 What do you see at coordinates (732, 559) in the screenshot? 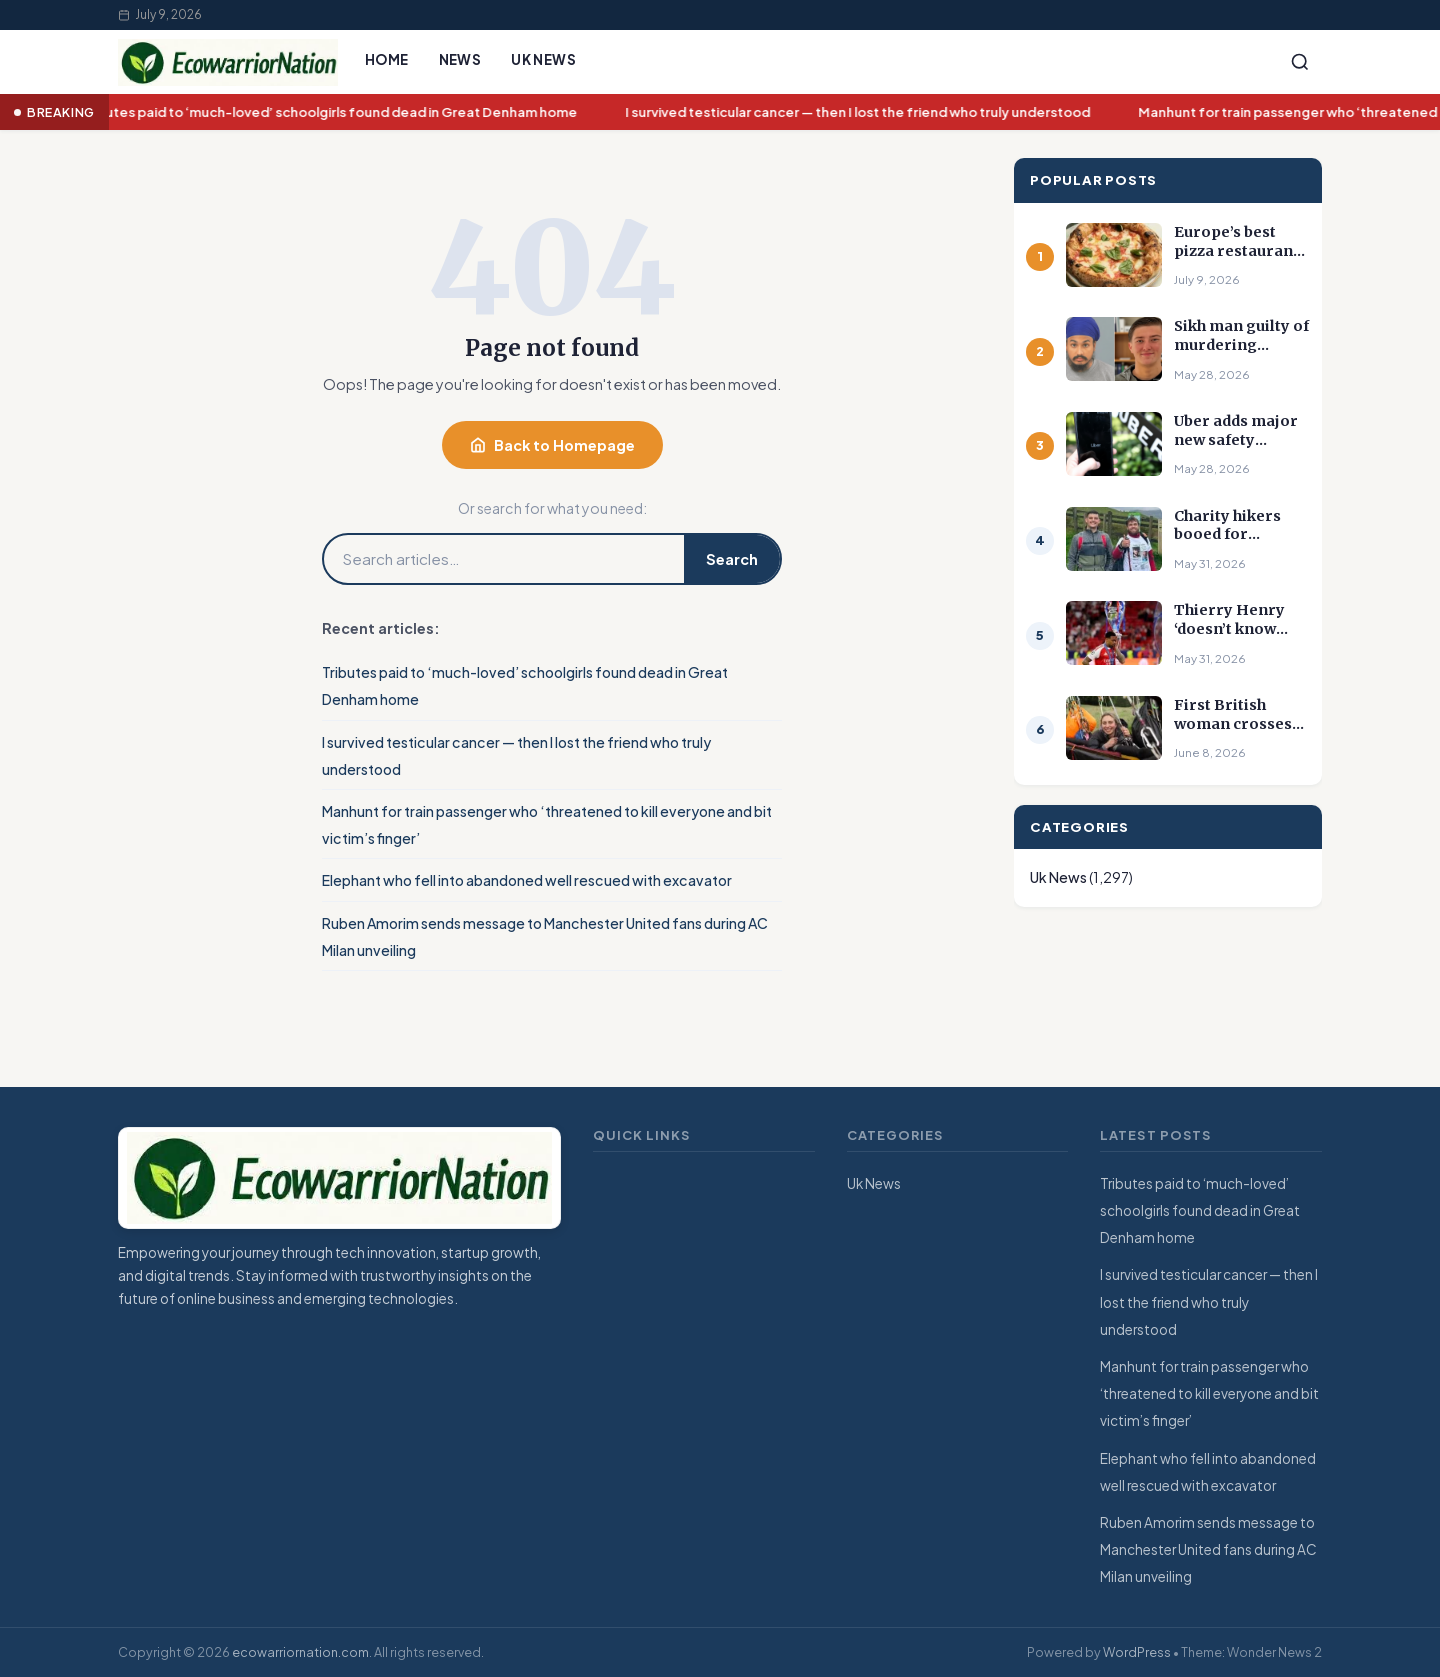
I see `Search` at bounding box center [732, 559].